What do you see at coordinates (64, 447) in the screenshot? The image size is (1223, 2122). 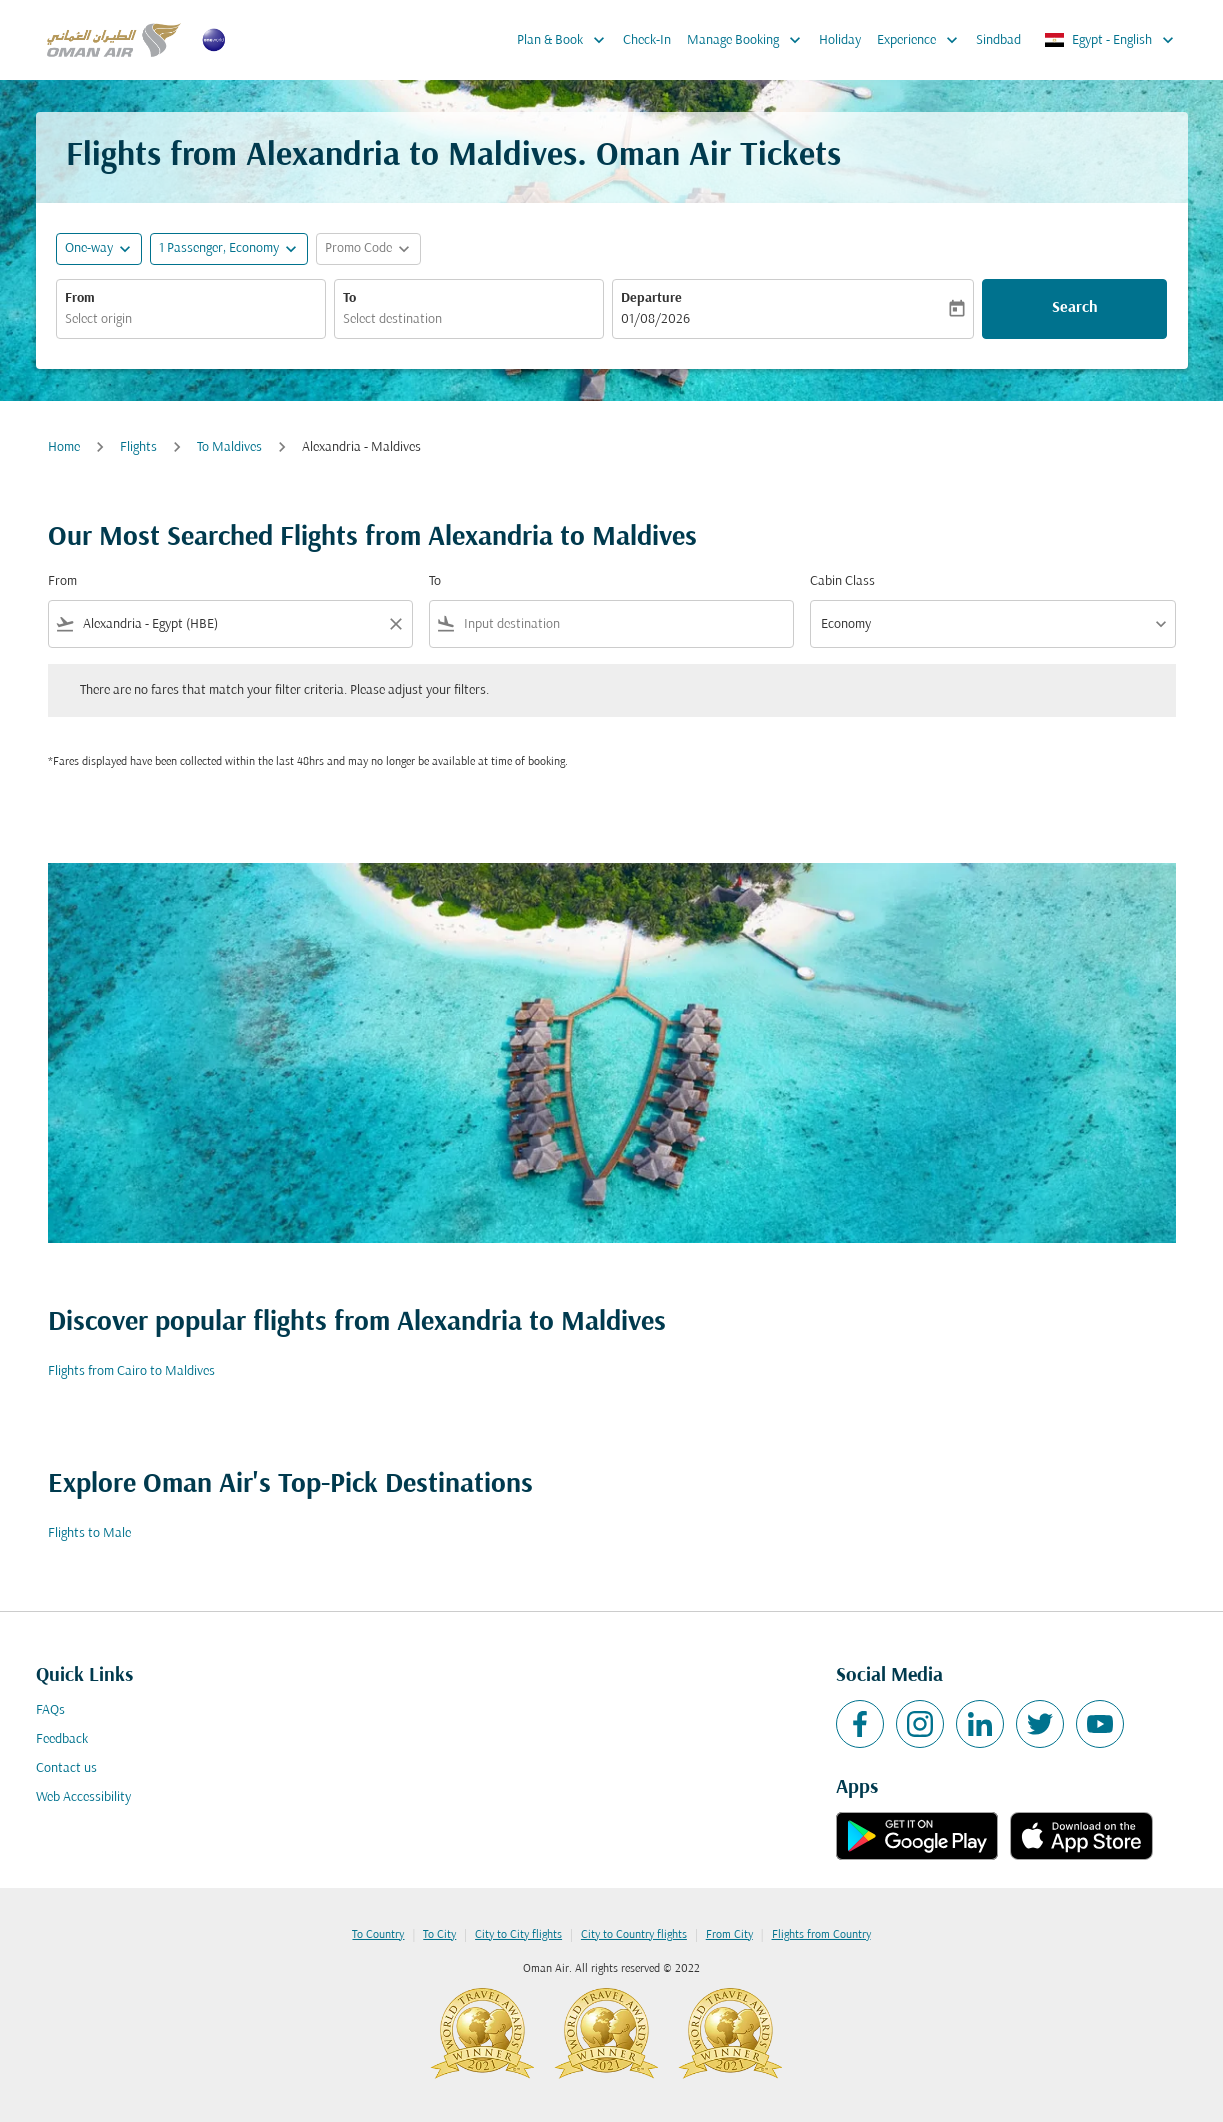 I see `Home` at bounding box center [64, 447].